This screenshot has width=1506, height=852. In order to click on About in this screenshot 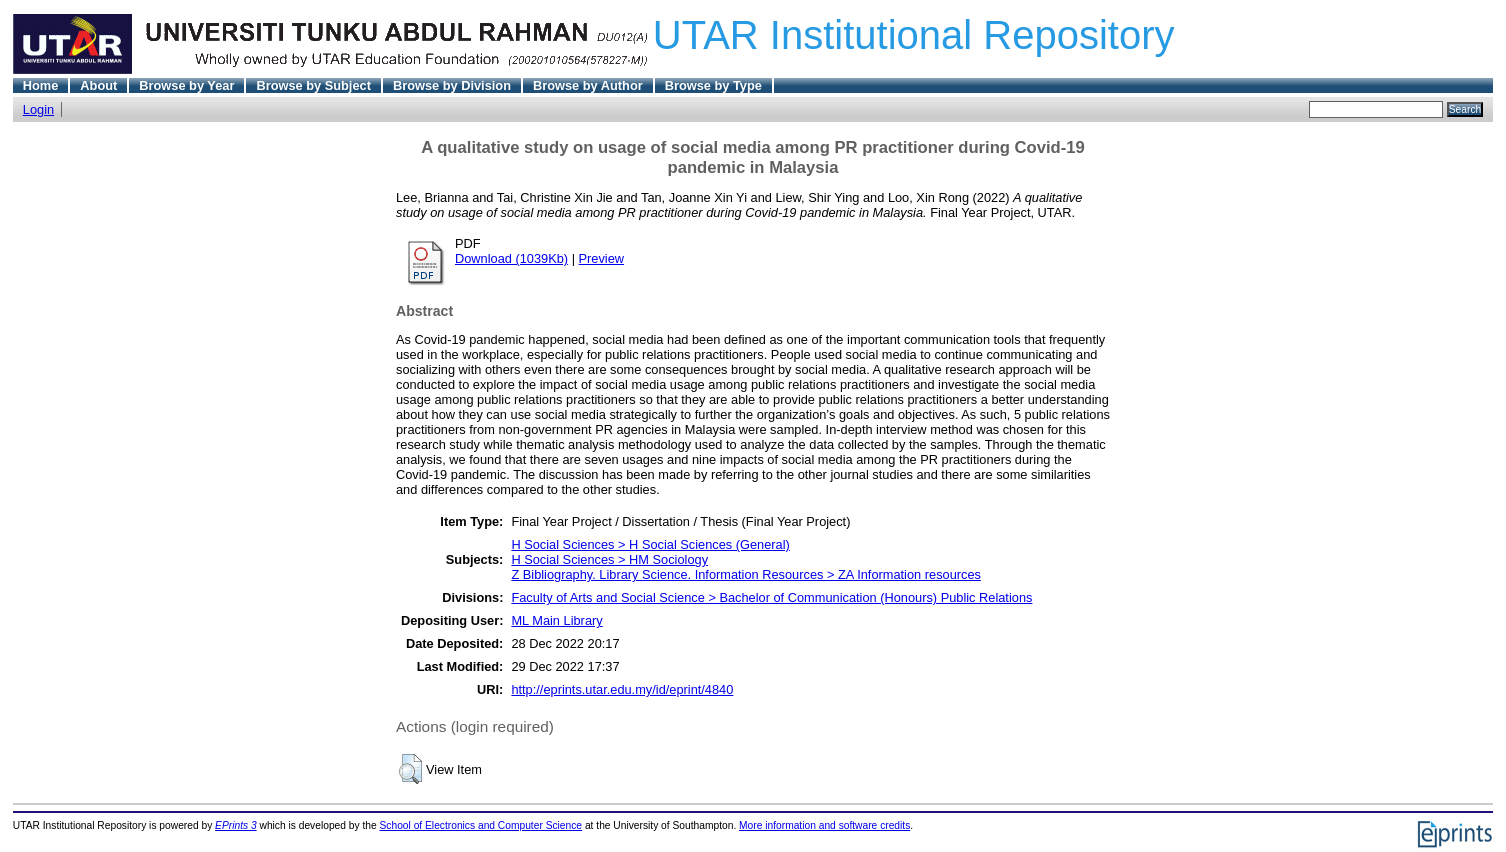, I will do `click(98, 85)`.